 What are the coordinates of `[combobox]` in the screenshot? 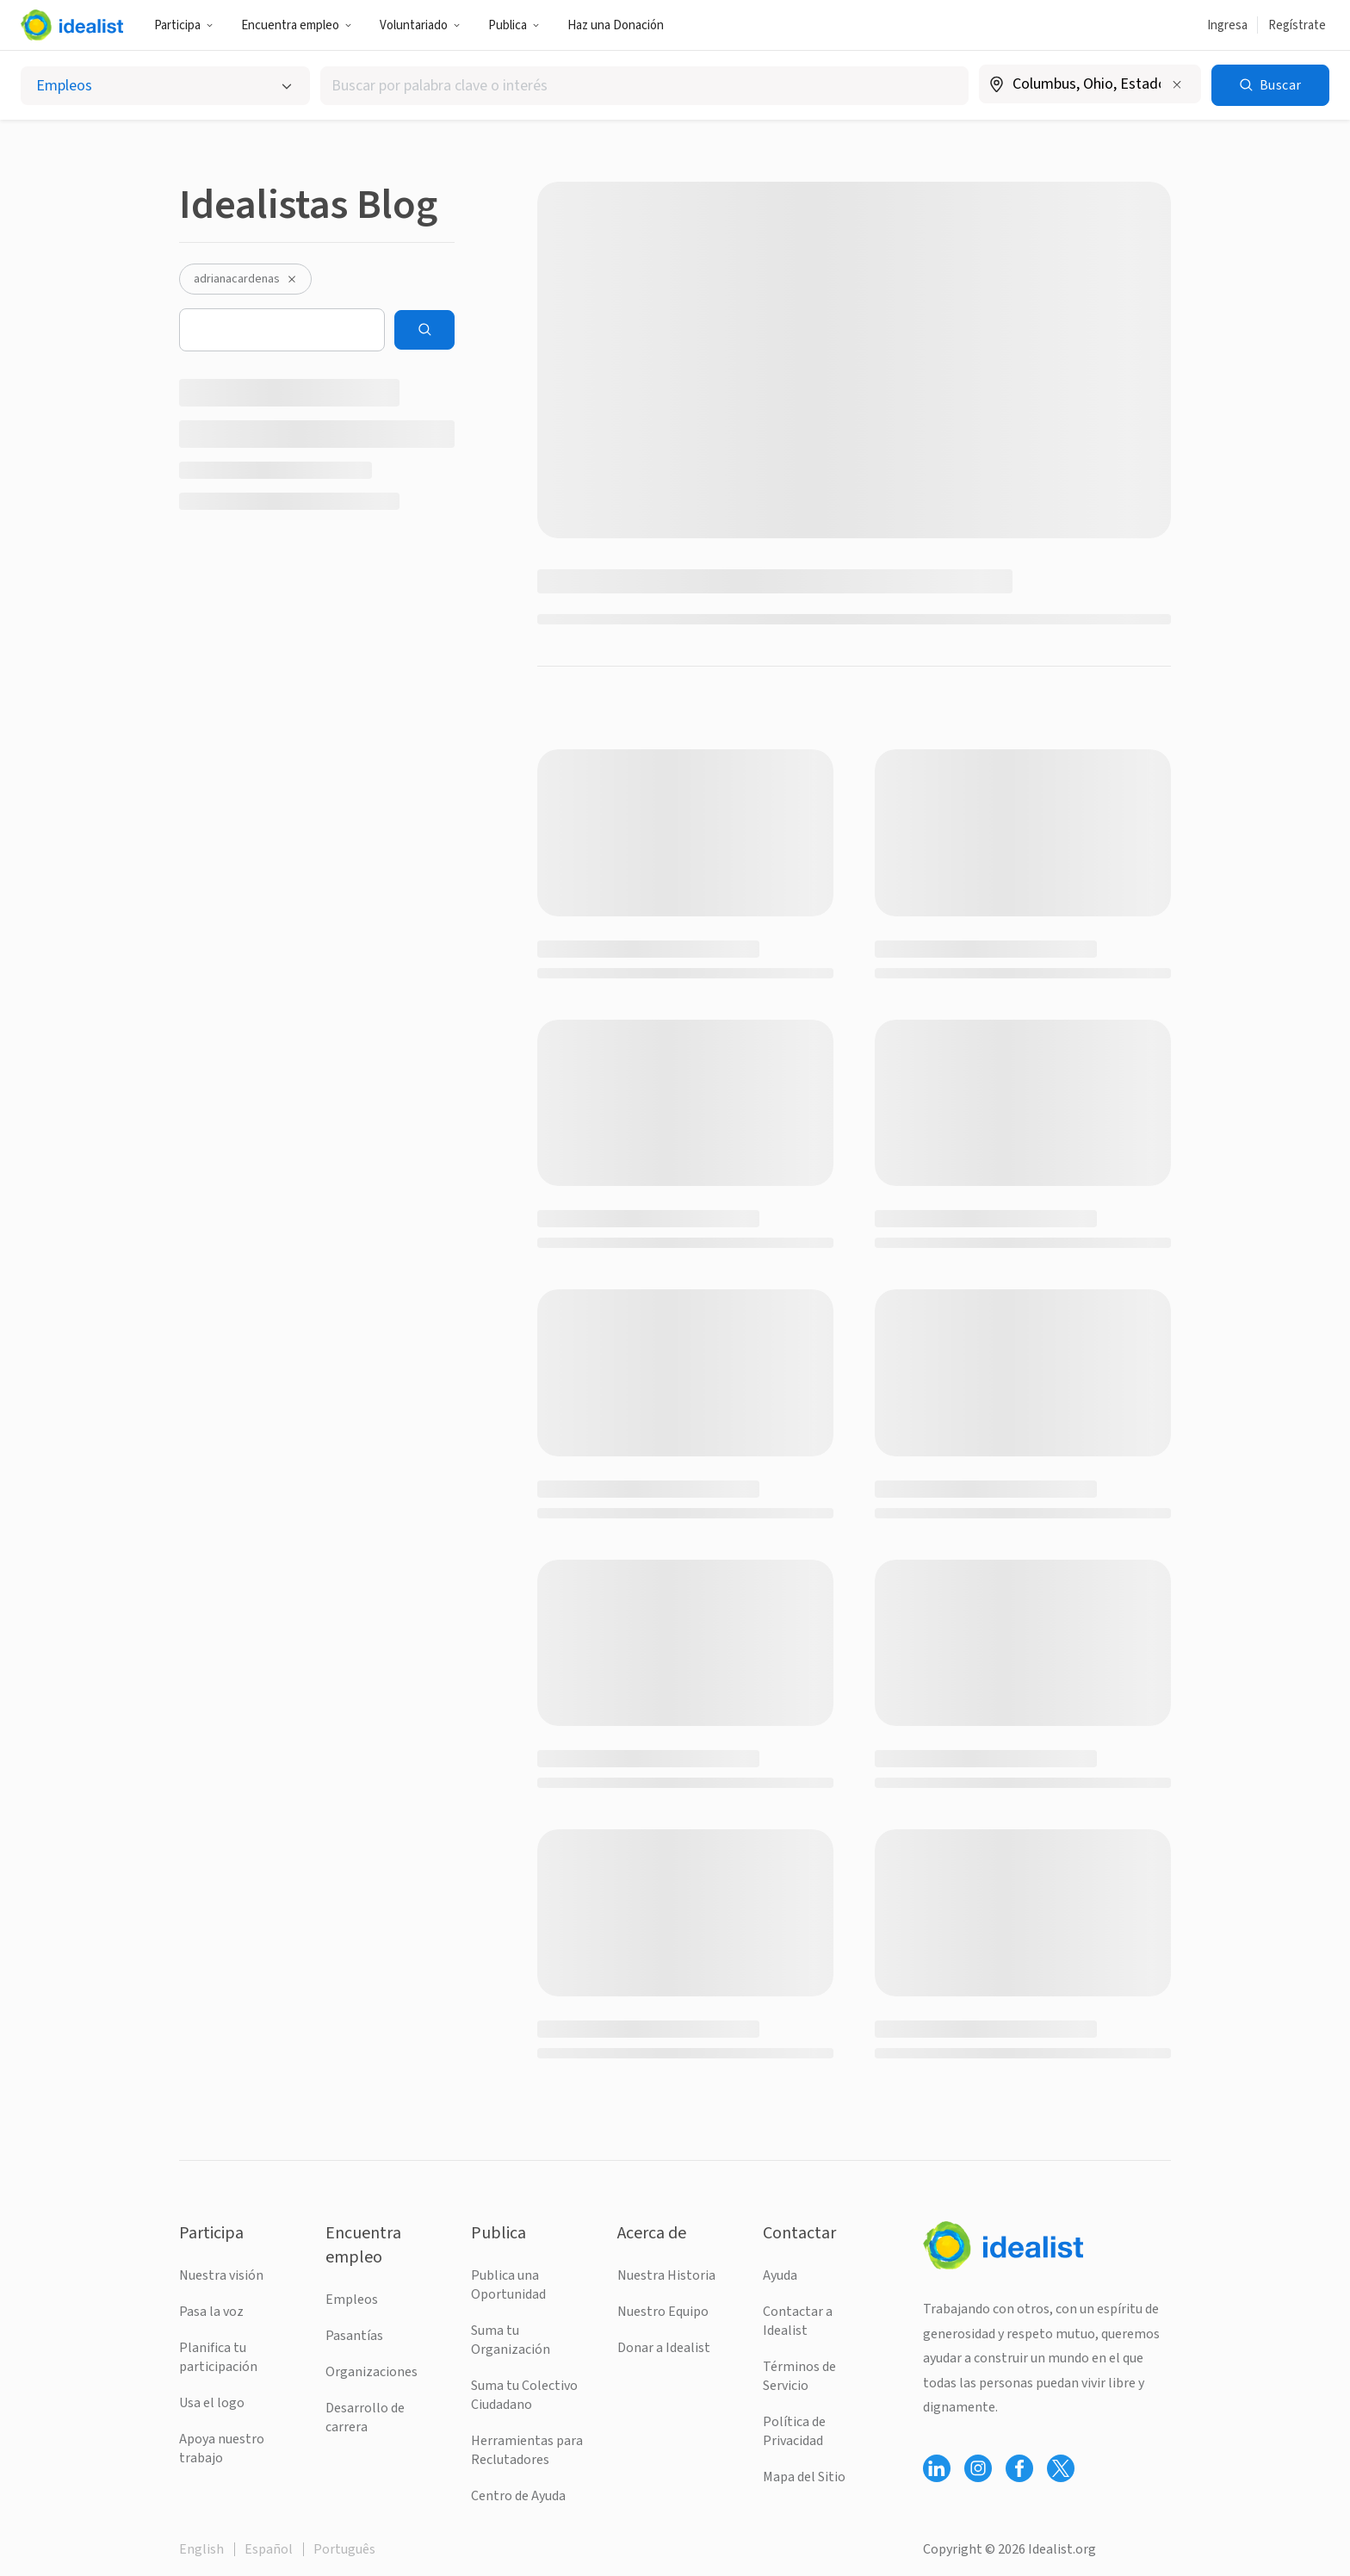 It's located at (644, 85).